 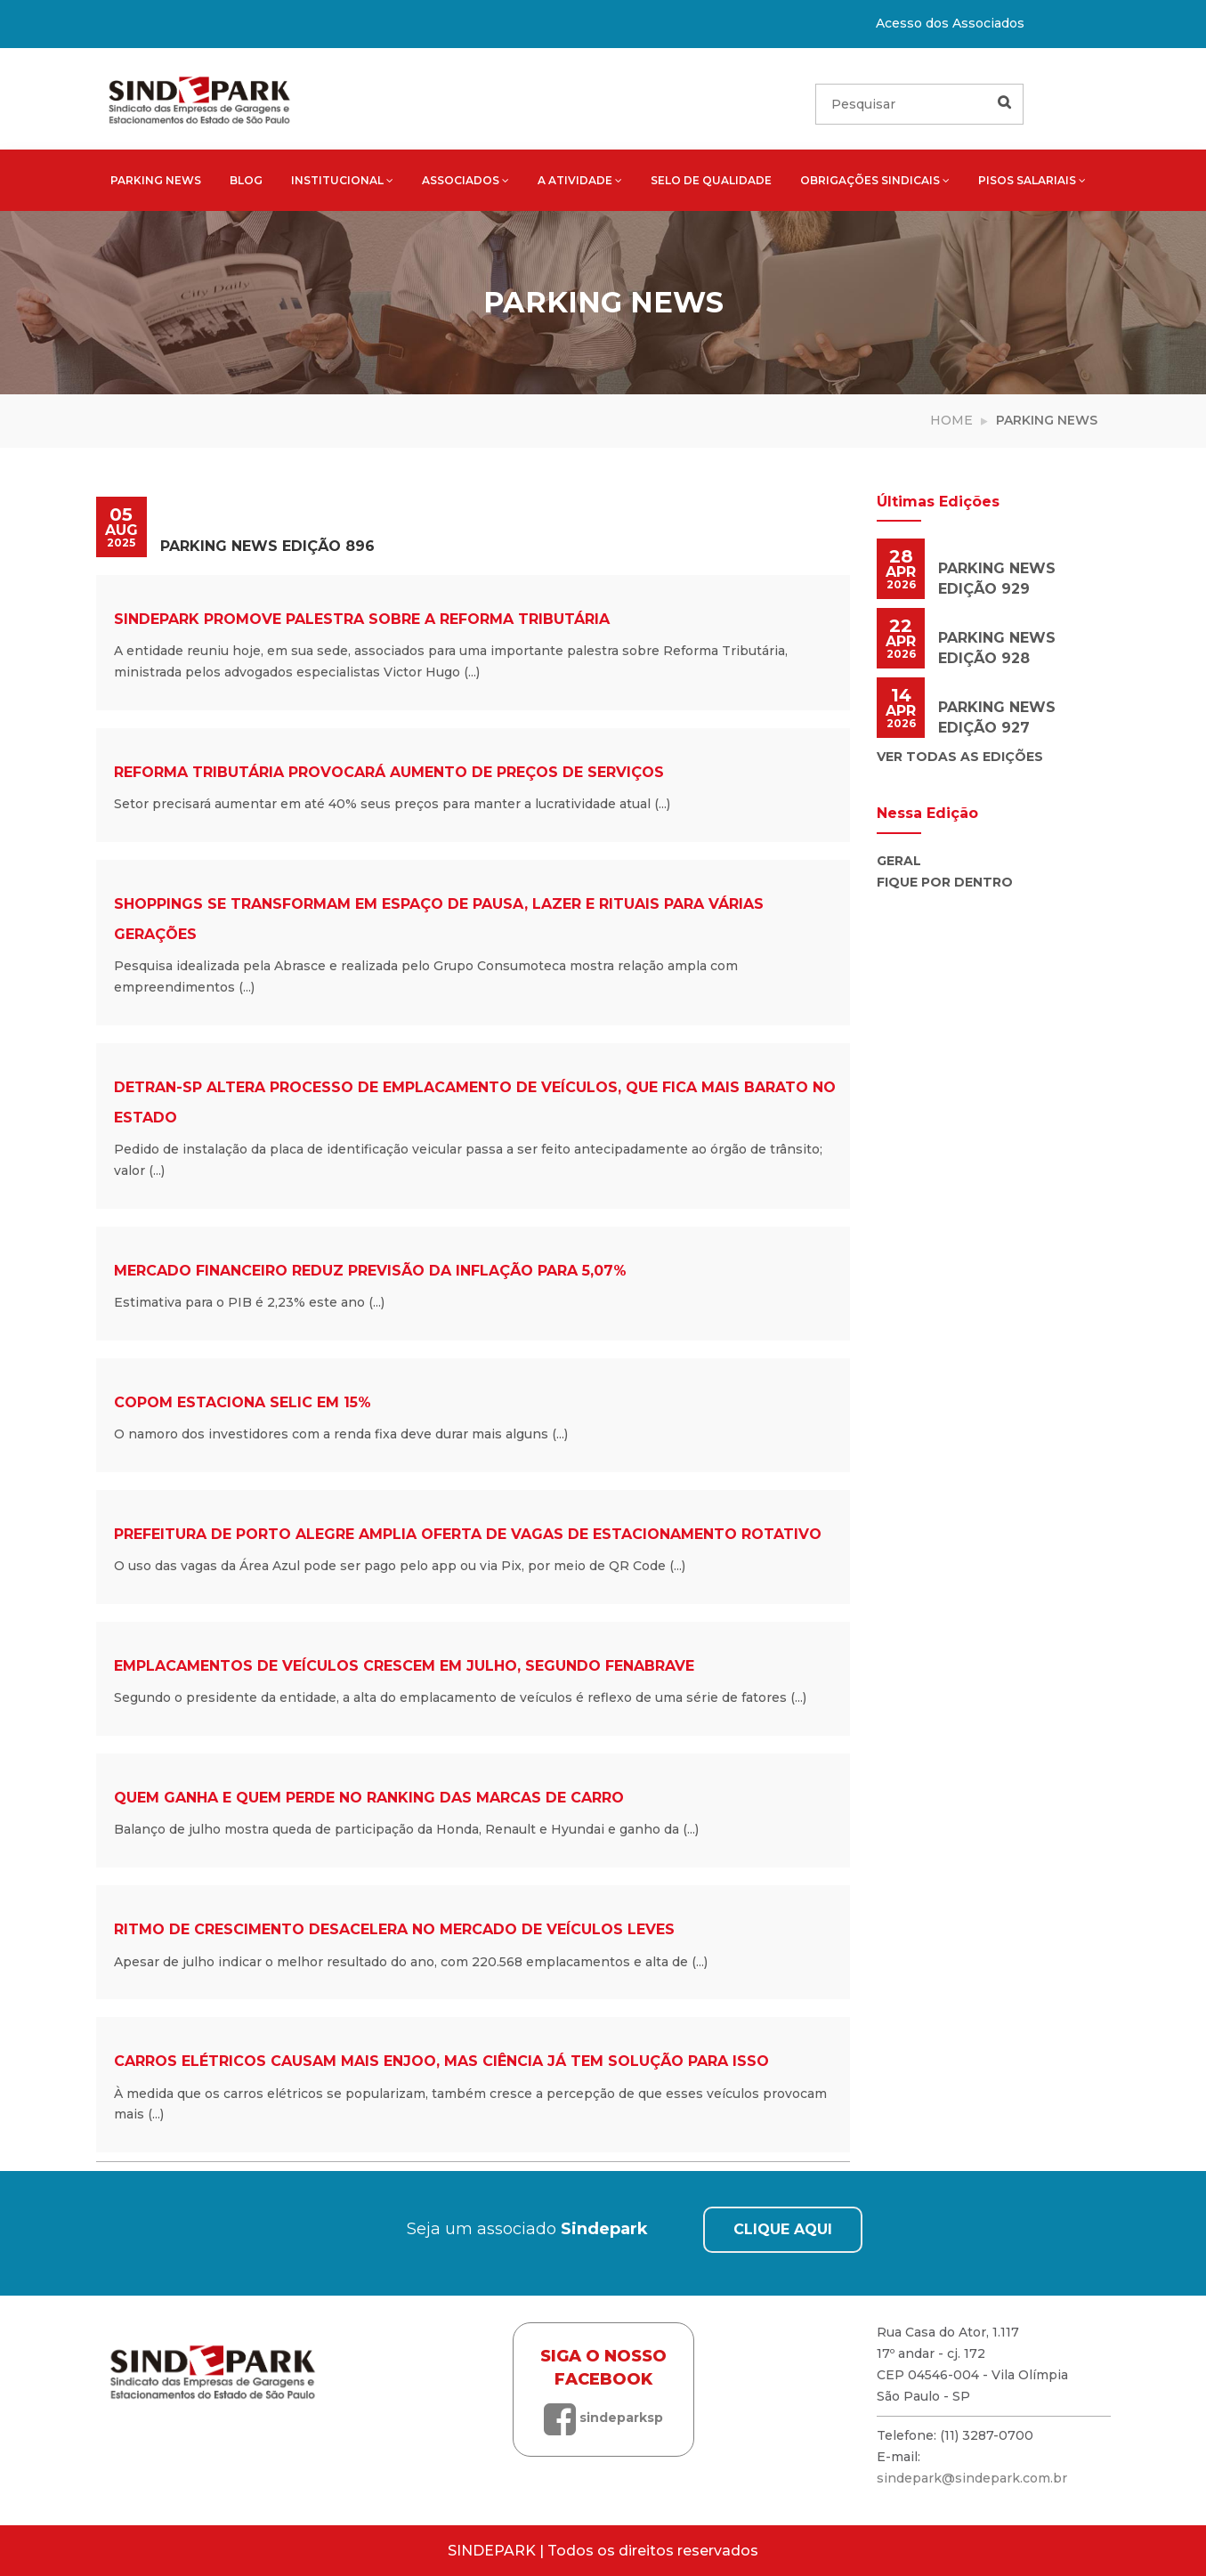 What do you see at coordinates (972, 2478) in the screenshot?
I see `sindepark@sindepark.com.br` at bounding box center [972, 2478].